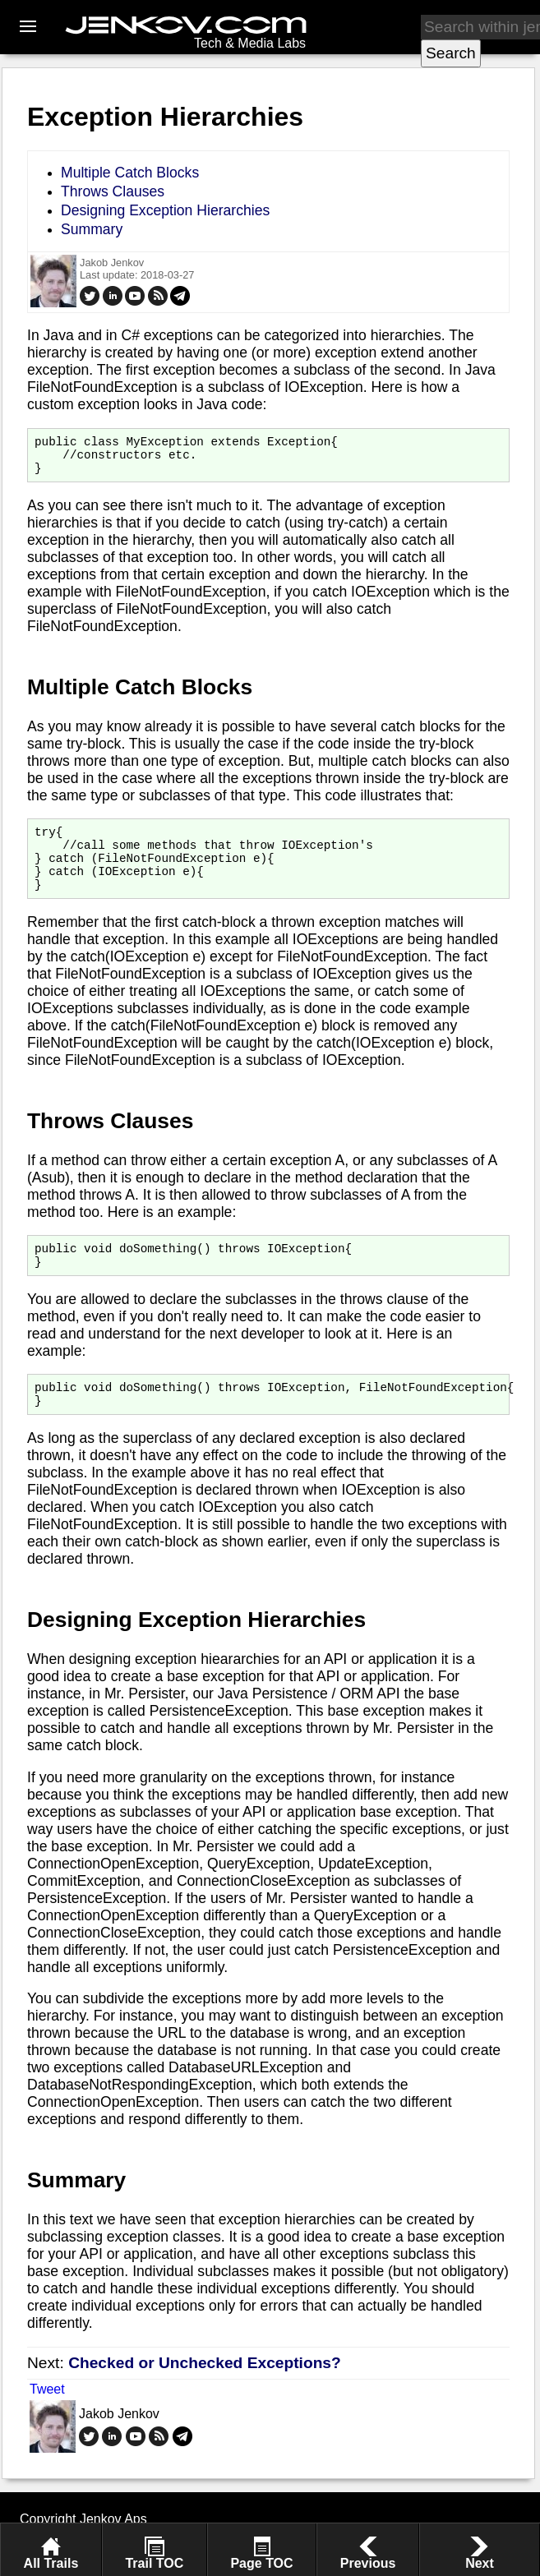 Image resolution: width=540 pixels, height=2576 pixels. I want to click on Multiple Catch Blocks, so click(130, 172).